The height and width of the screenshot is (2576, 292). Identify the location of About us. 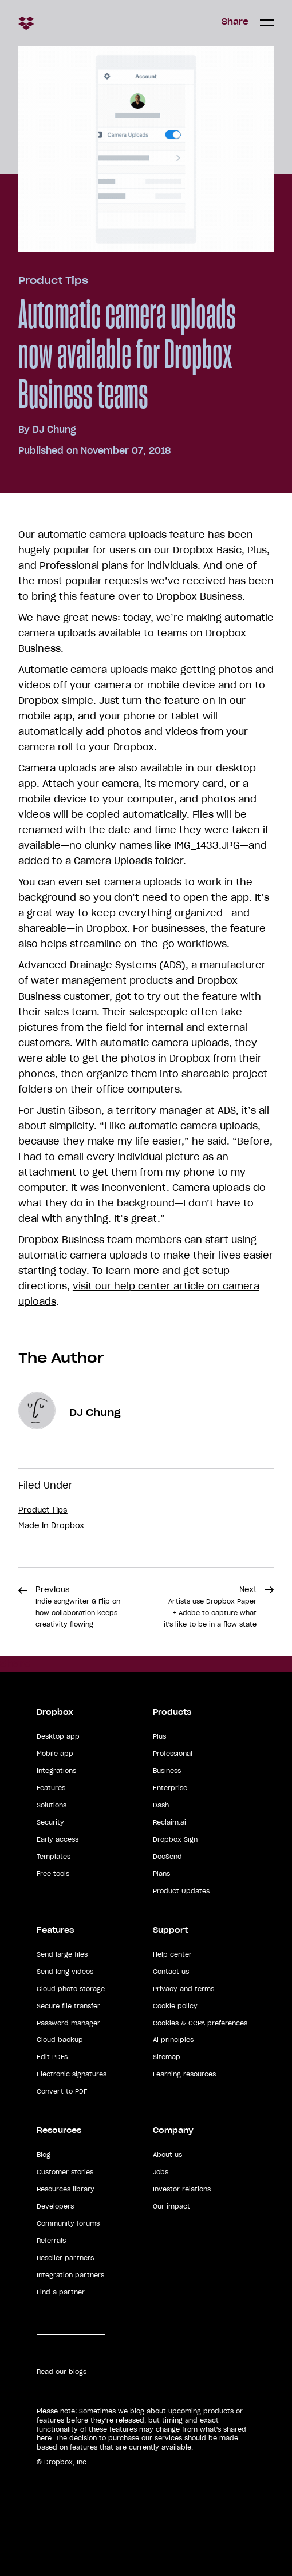
(167, 2155).